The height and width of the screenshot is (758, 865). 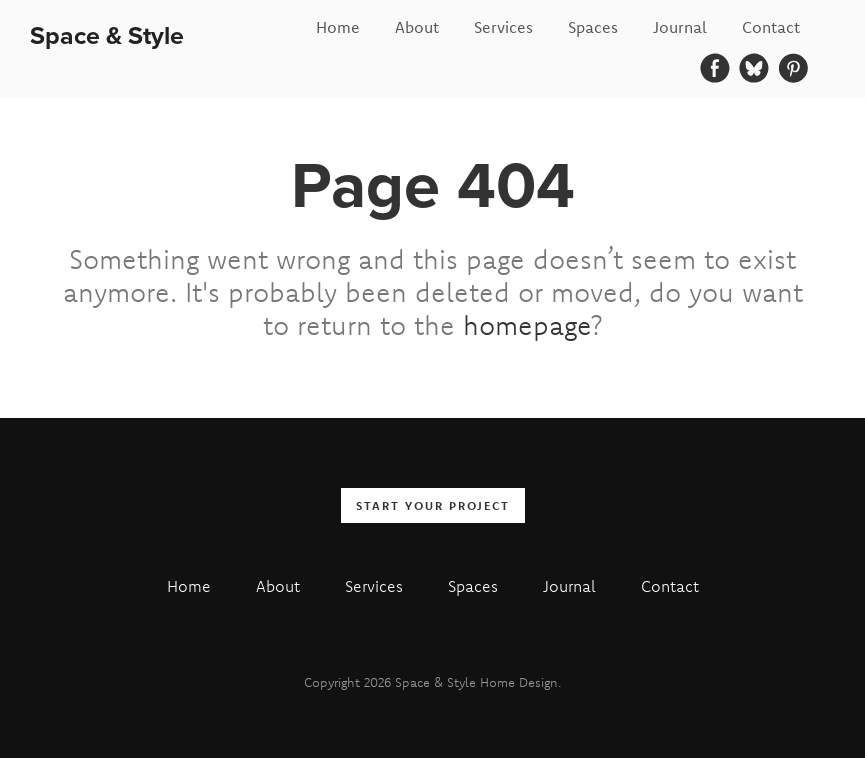 What do you see at coordinates (433, 505) in the screenshot?
I see `Start your Project` at bounding box center [433, 505].